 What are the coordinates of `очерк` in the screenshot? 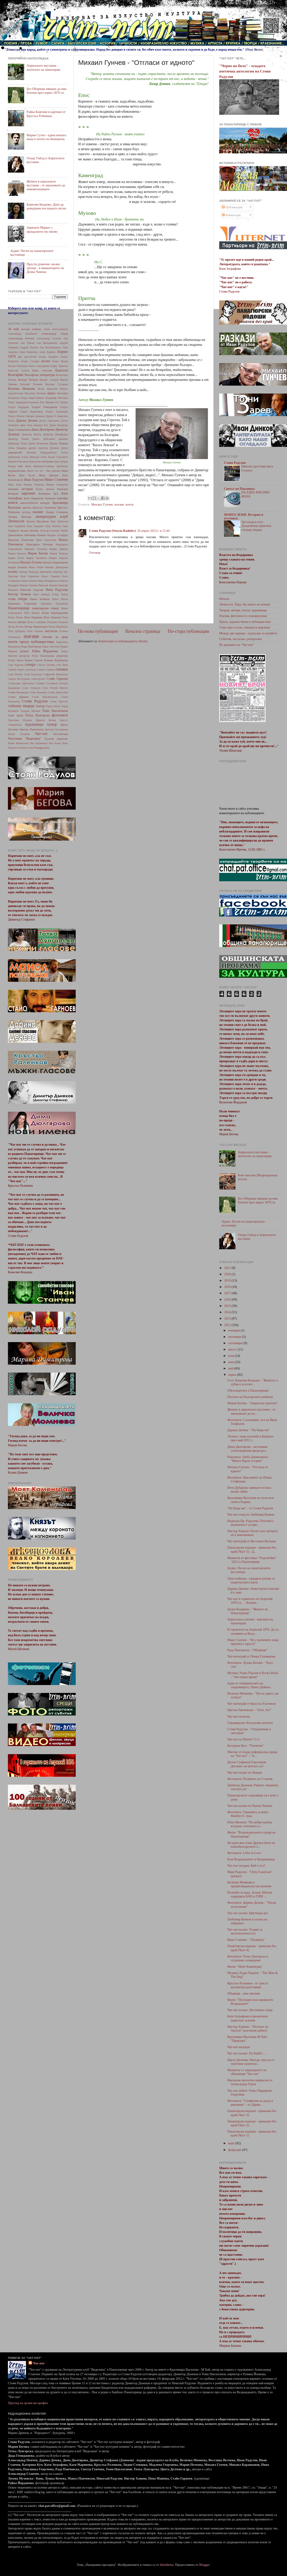 It's located at (22, 599).